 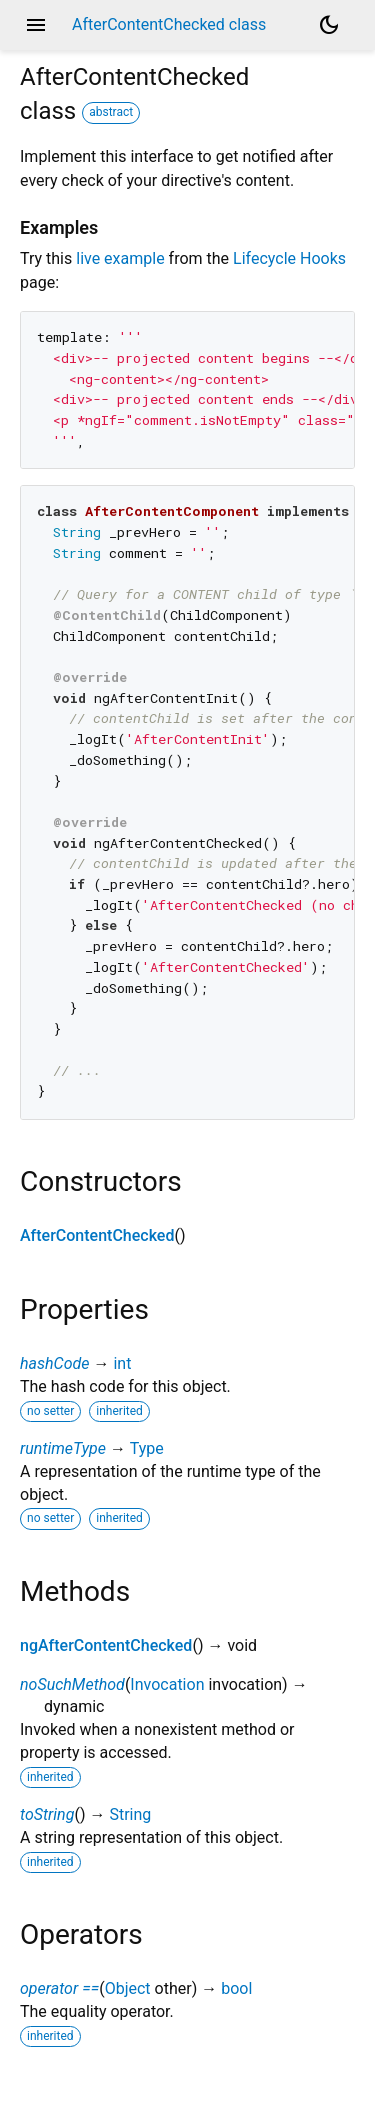 What do you see at coordinates (120, 258) in the screenshot?
I see `live example` at bounding box center [120, 258].